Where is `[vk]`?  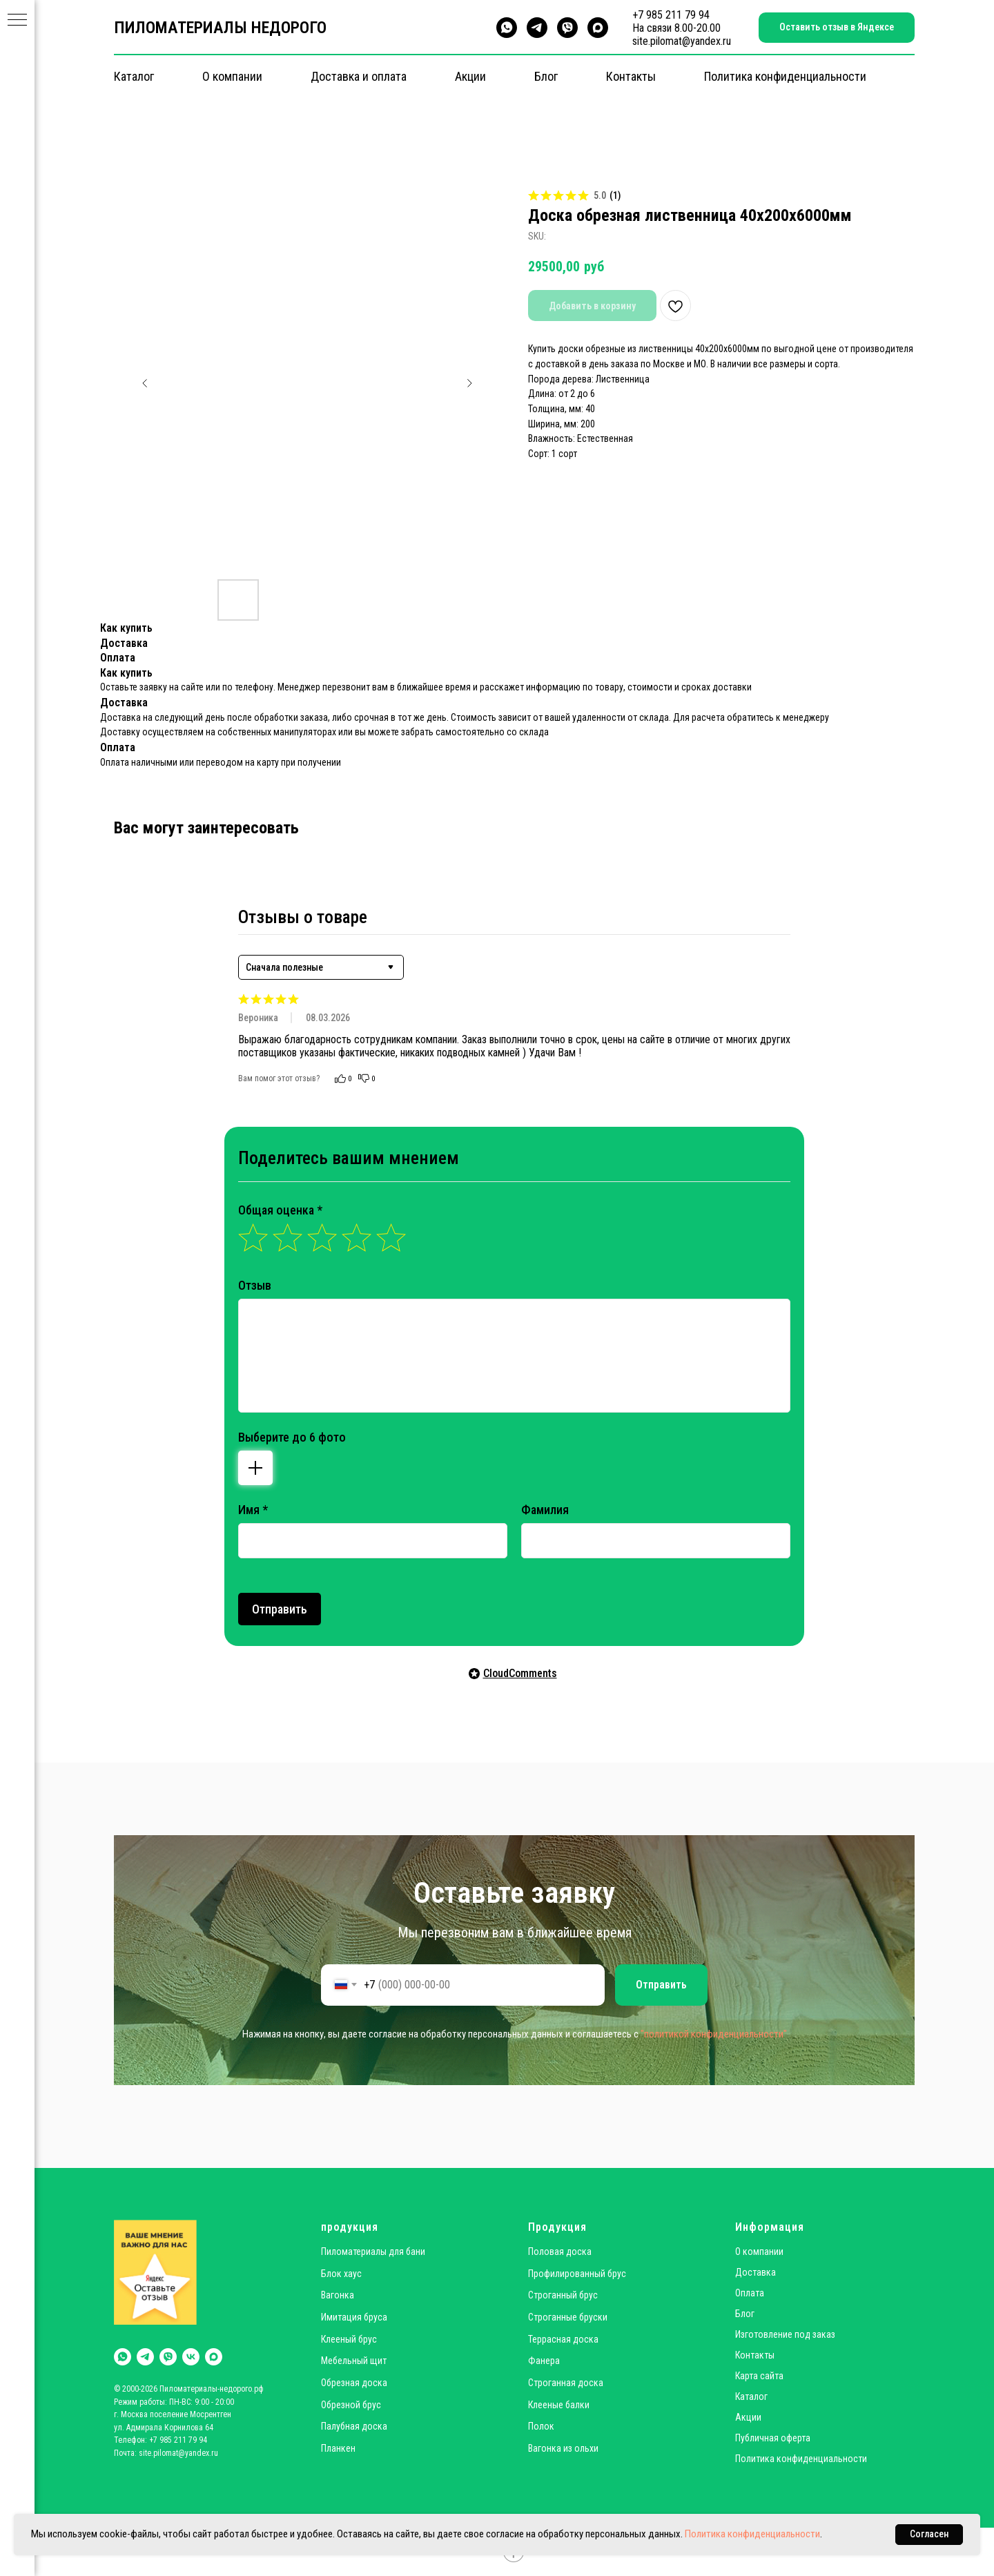
[vk] is located at coordinates (190, 2356).